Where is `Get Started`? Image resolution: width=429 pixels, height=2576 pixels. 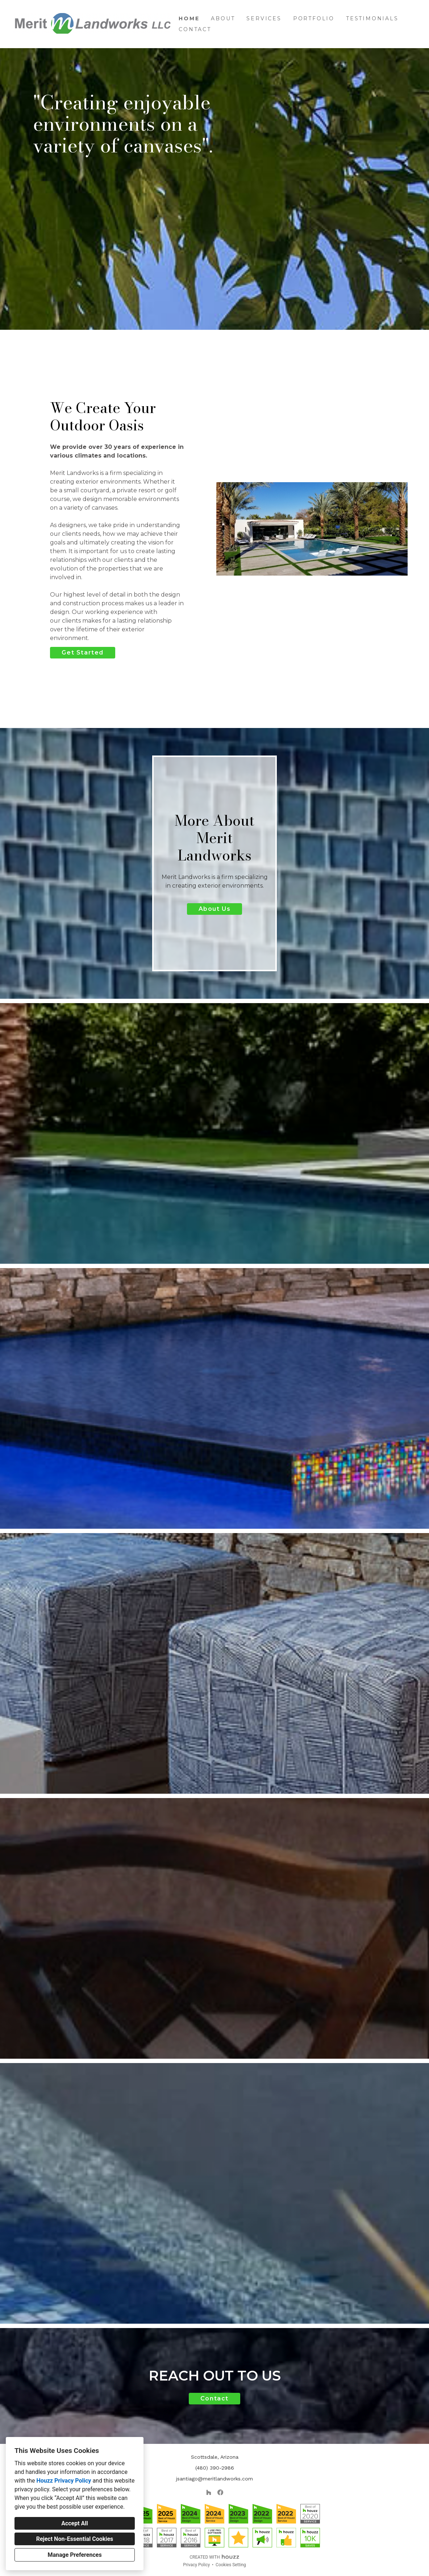
Get Started is located at coordinates (83, 652).